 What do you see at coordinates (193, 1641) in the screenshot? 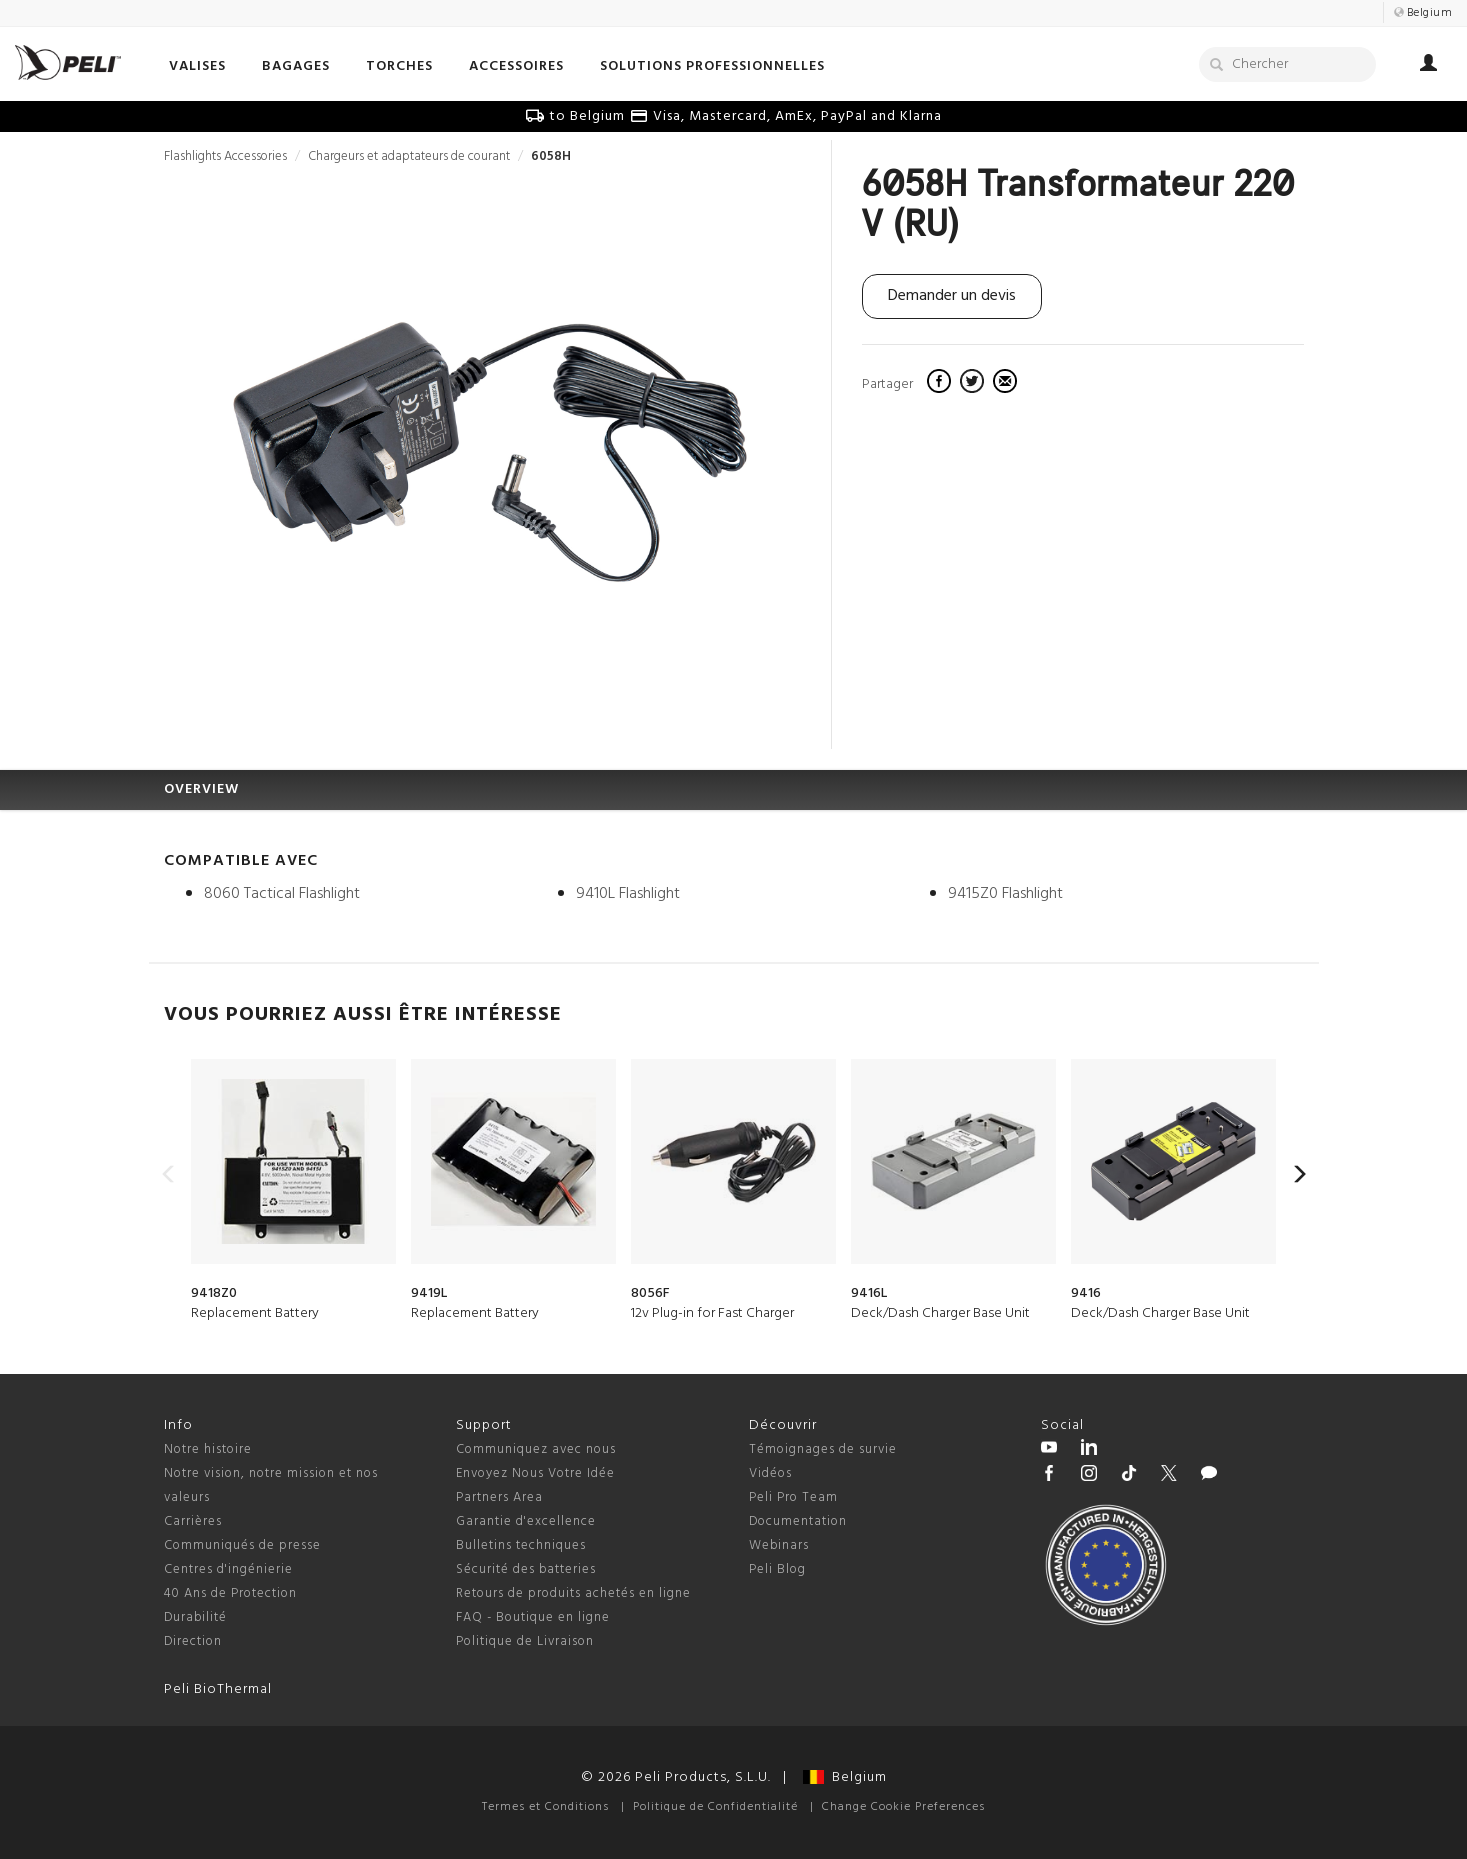
I see `Direction` at bounding box center [193, 1641].